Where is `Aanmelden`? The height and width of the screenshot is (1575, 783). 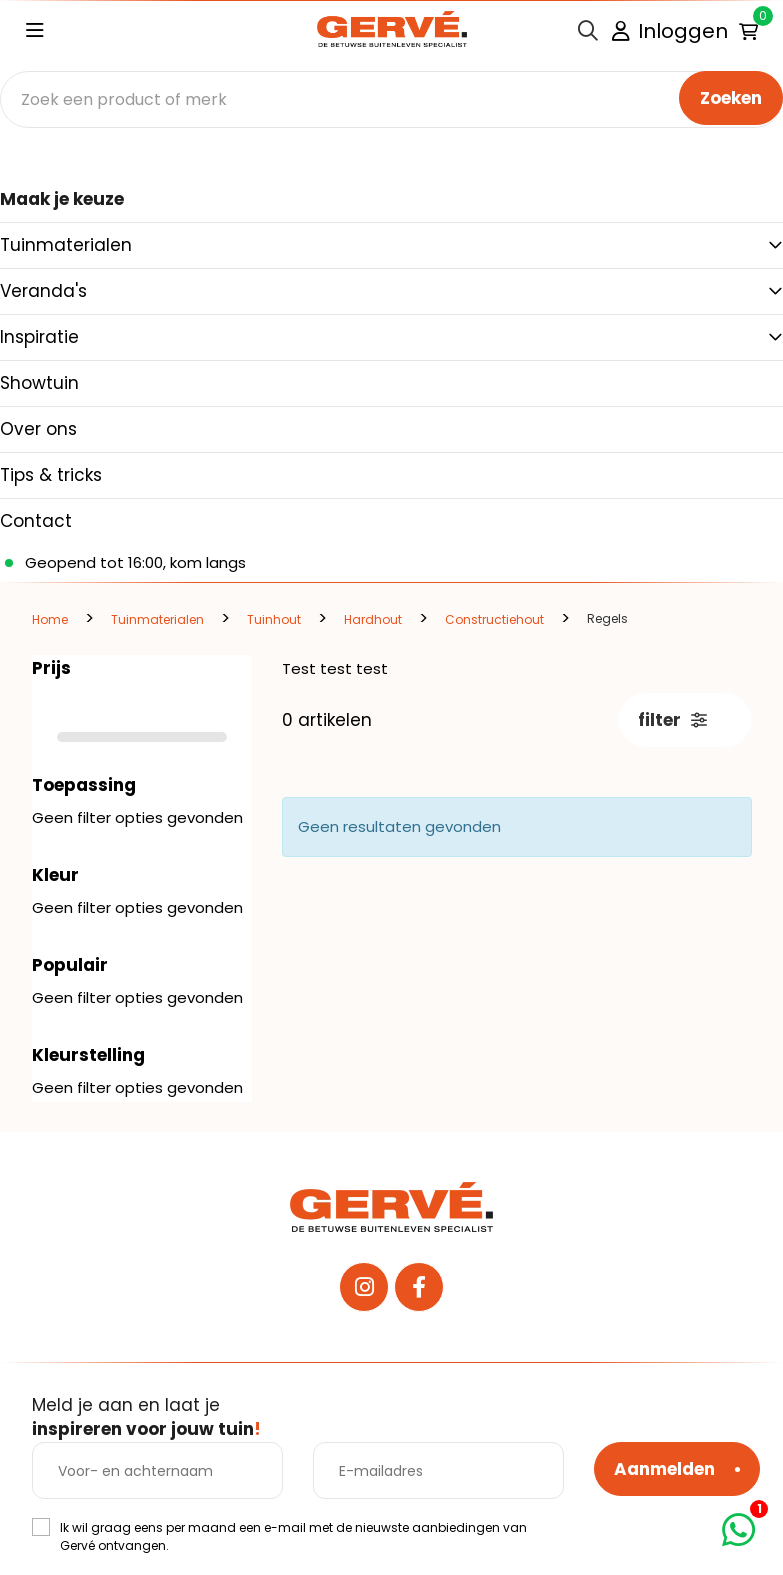 Aanmelden is located at coordinates (664, 1469).